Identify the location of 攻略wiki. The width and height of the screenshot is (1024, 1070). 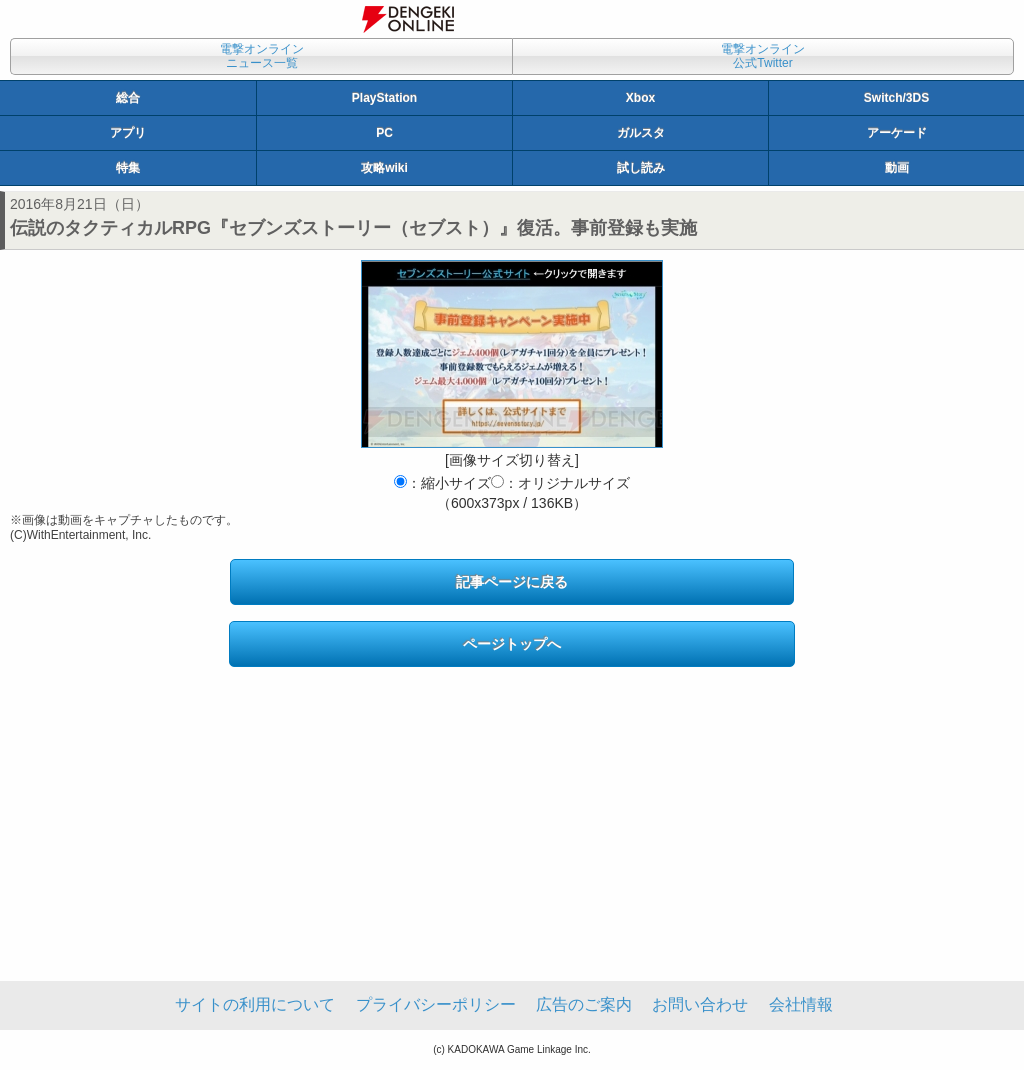
(384, 168).